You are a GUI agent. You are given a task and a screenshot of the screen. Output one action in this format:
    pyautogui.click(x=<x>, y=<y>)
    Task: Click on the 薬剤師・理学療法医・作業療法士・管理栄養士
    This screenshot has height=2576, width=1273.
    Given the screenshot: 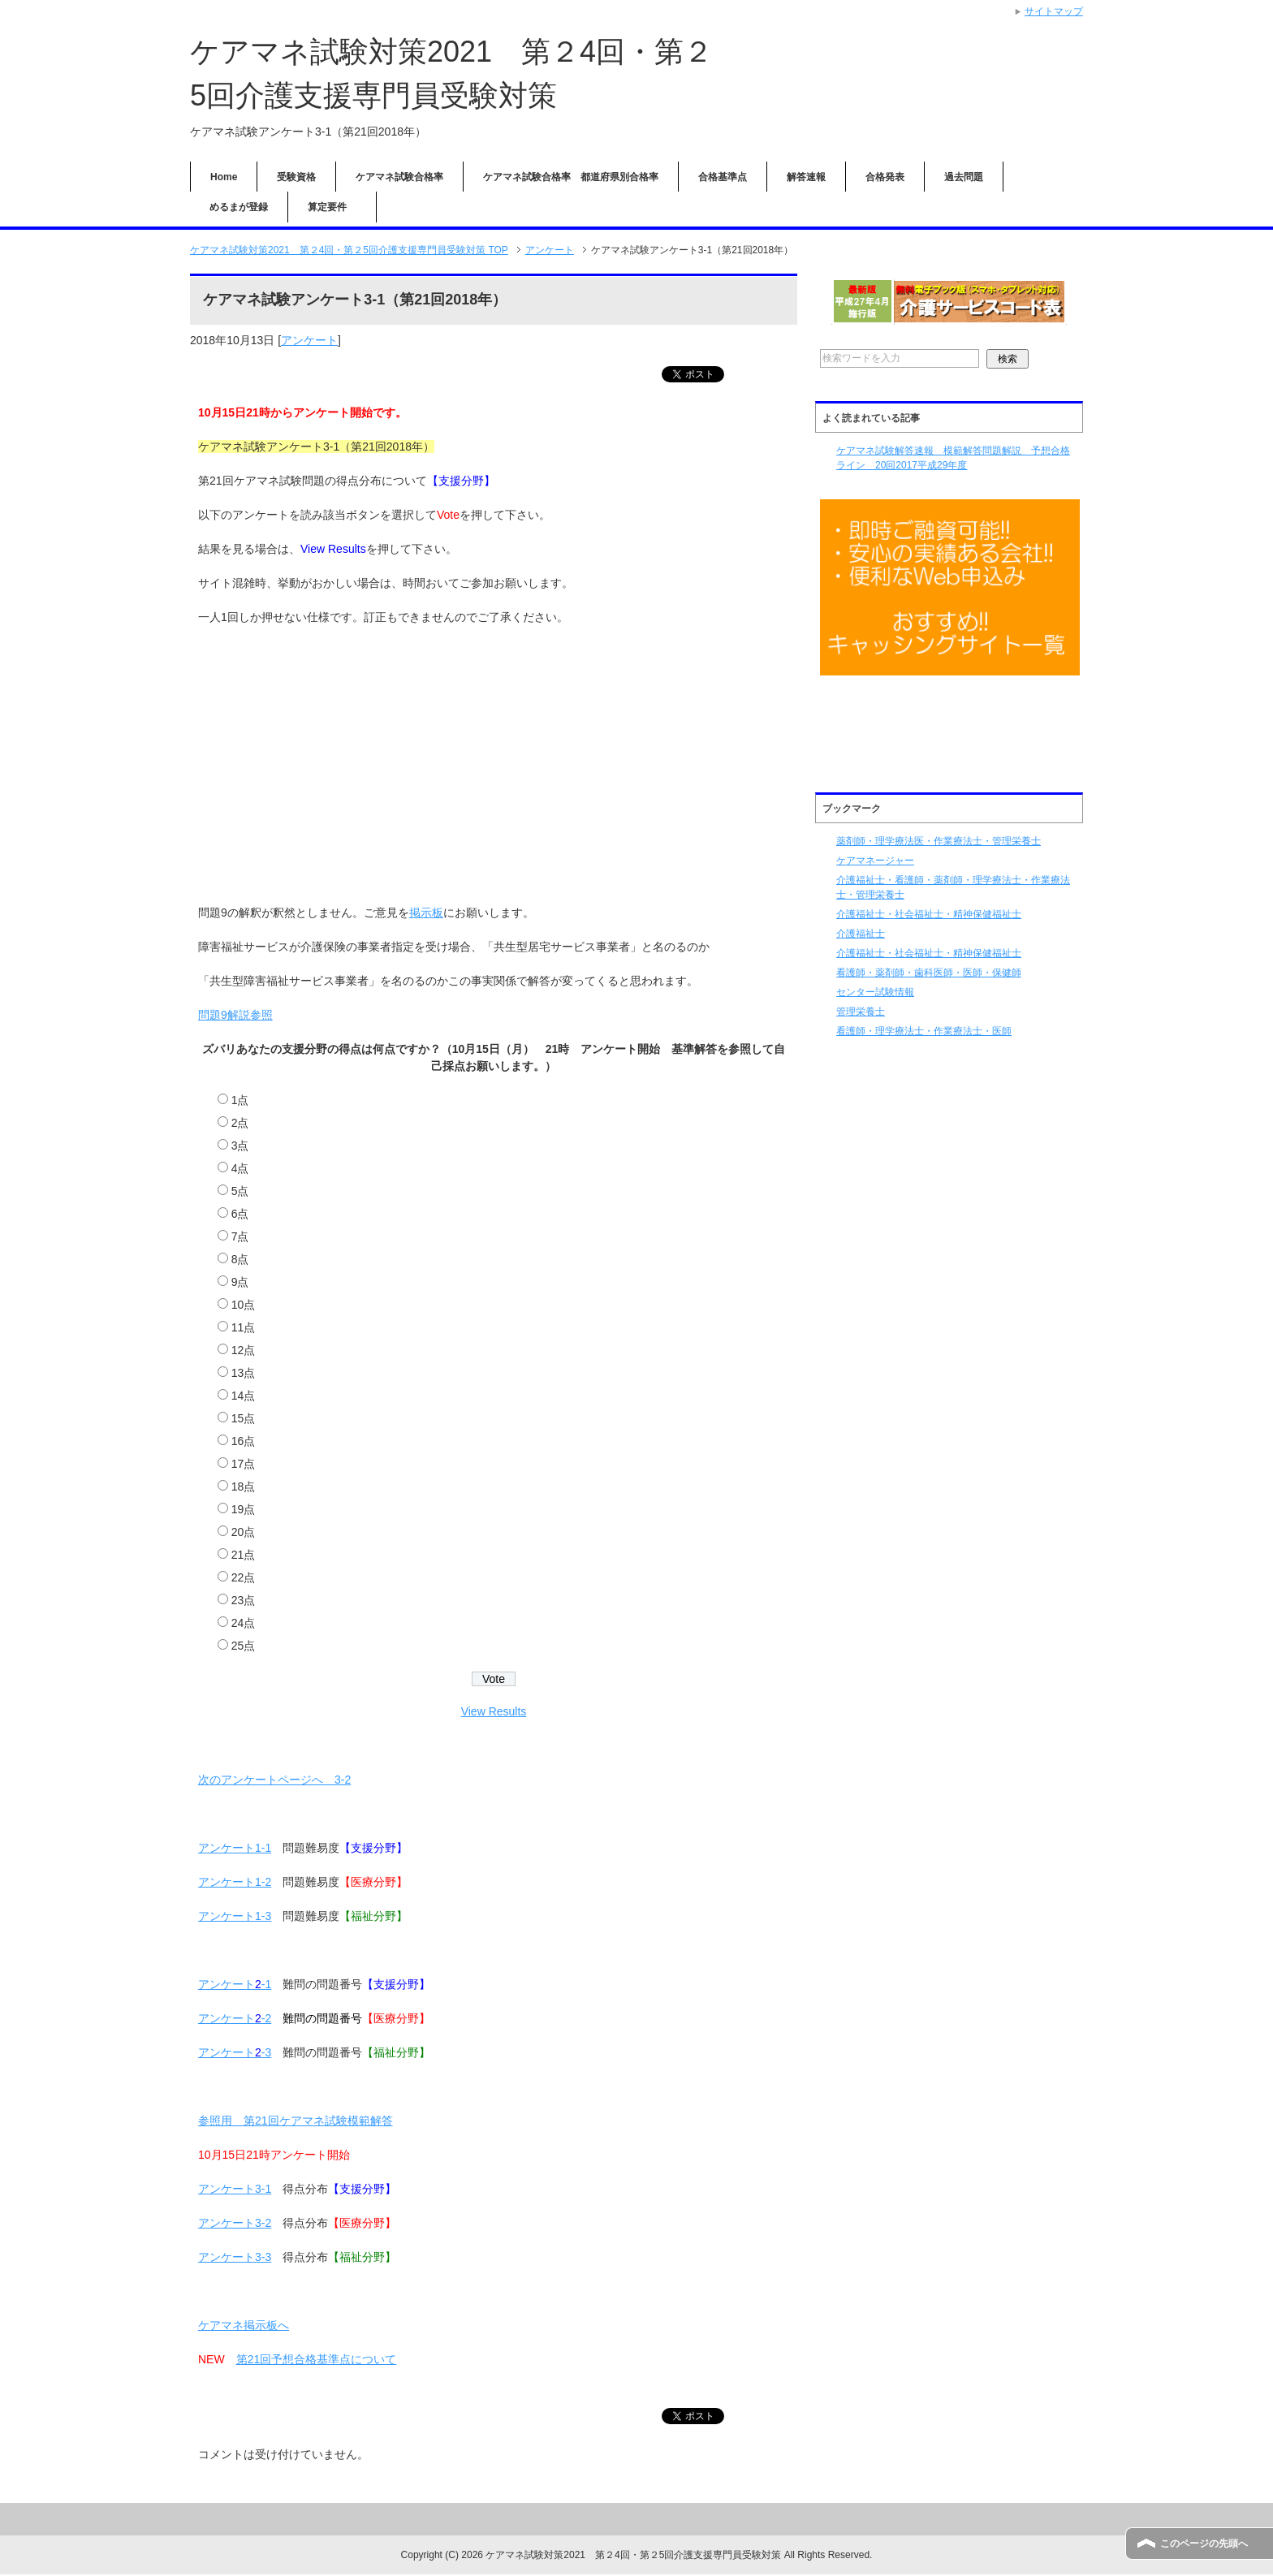 What is the action you would take?
    pyautogui.click(x=938, y=841)
    